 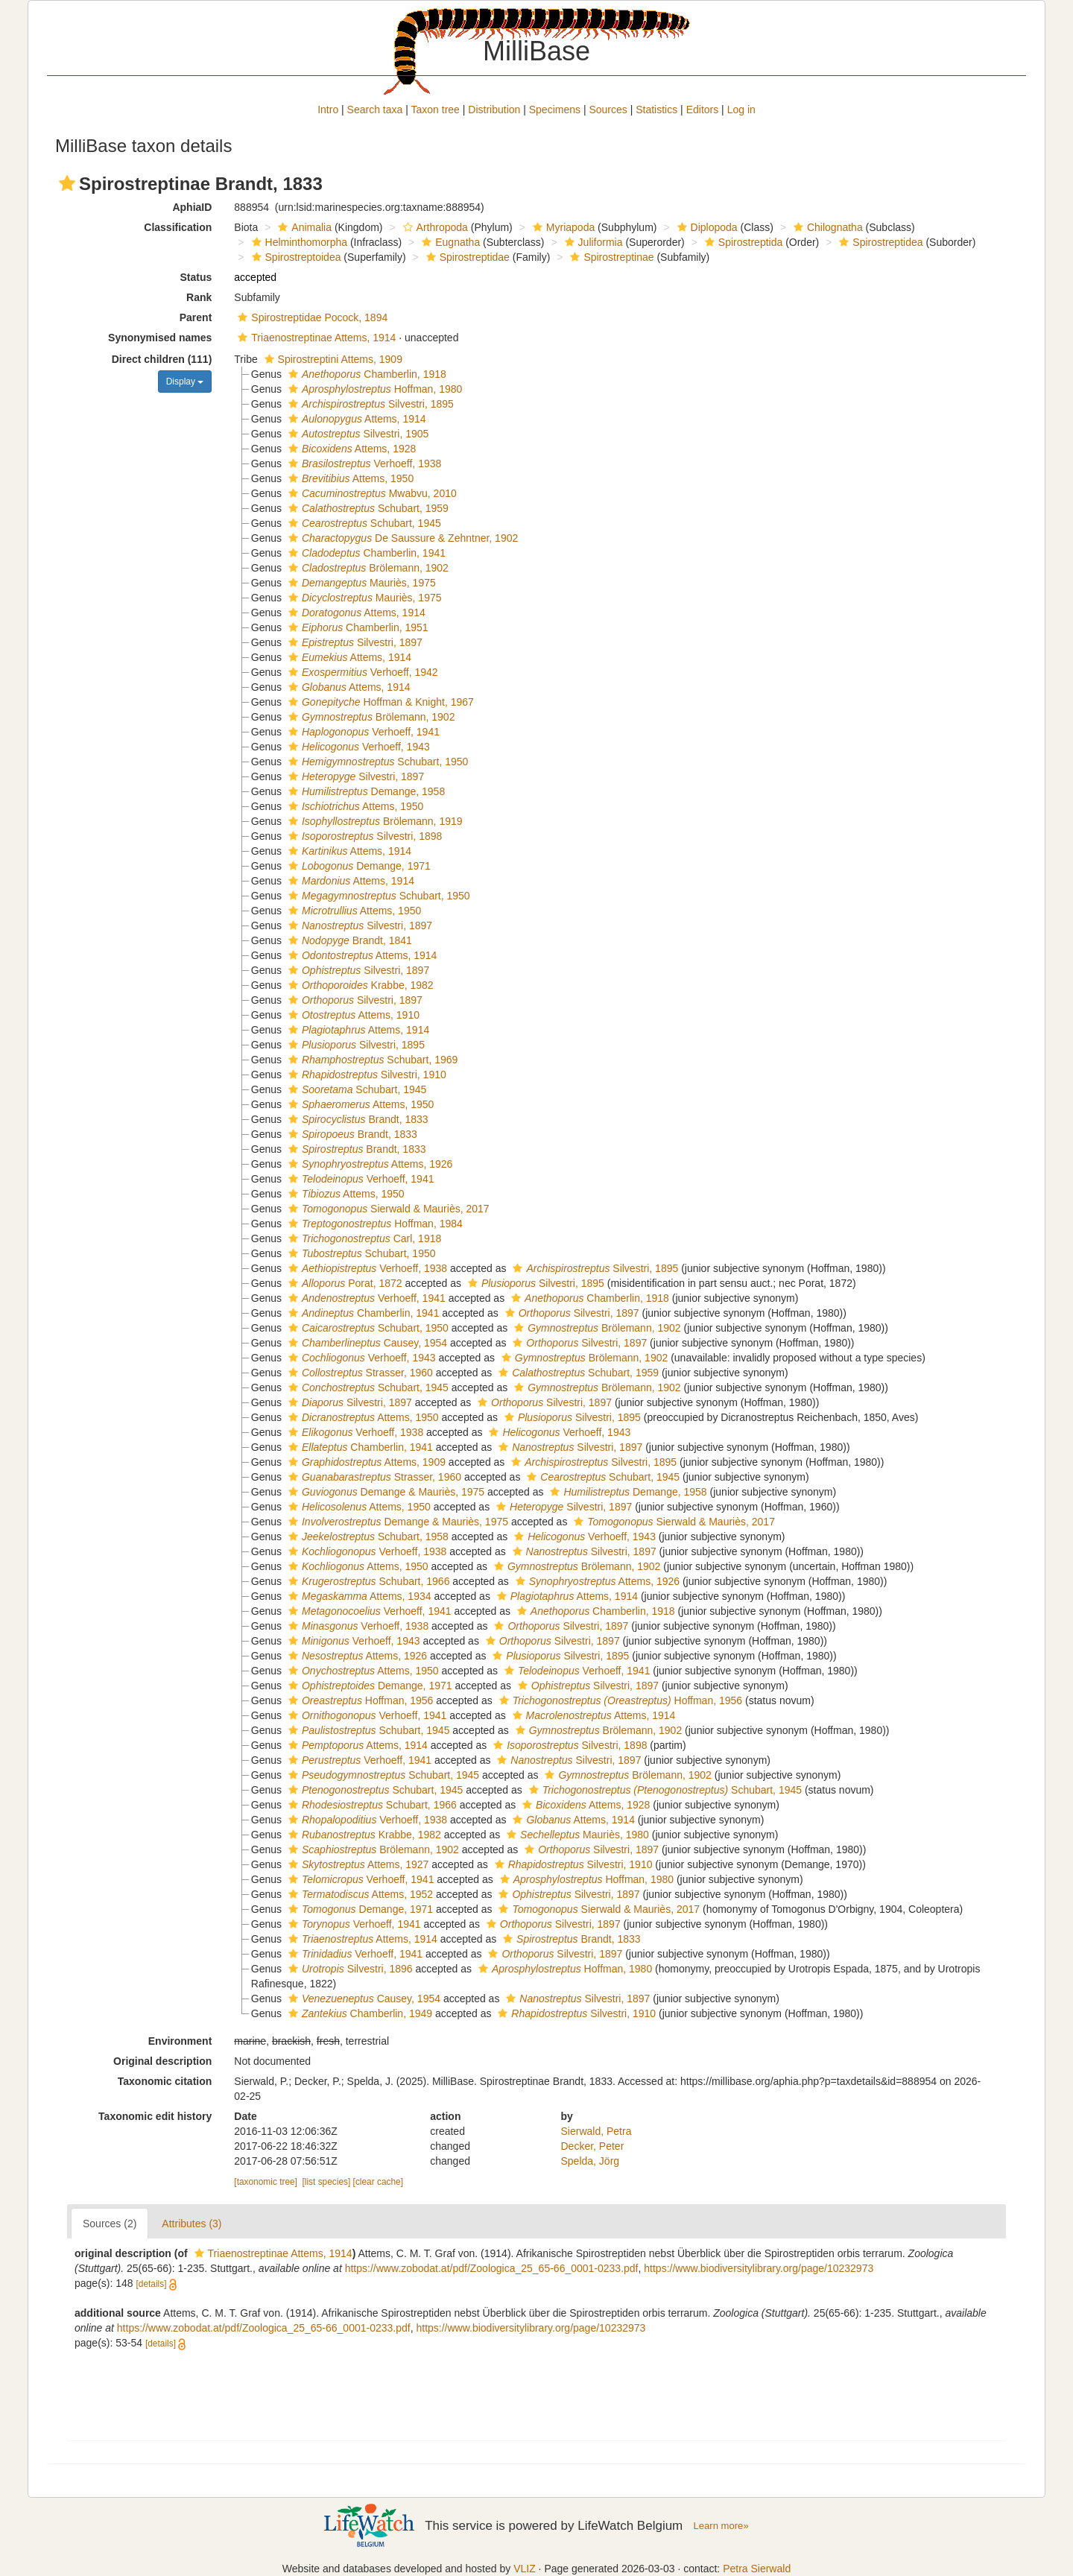 What do you see at coordinates (592, 2146) in the screenshot?
I see `Decker, Peter` at bounding box center [592, 2146].